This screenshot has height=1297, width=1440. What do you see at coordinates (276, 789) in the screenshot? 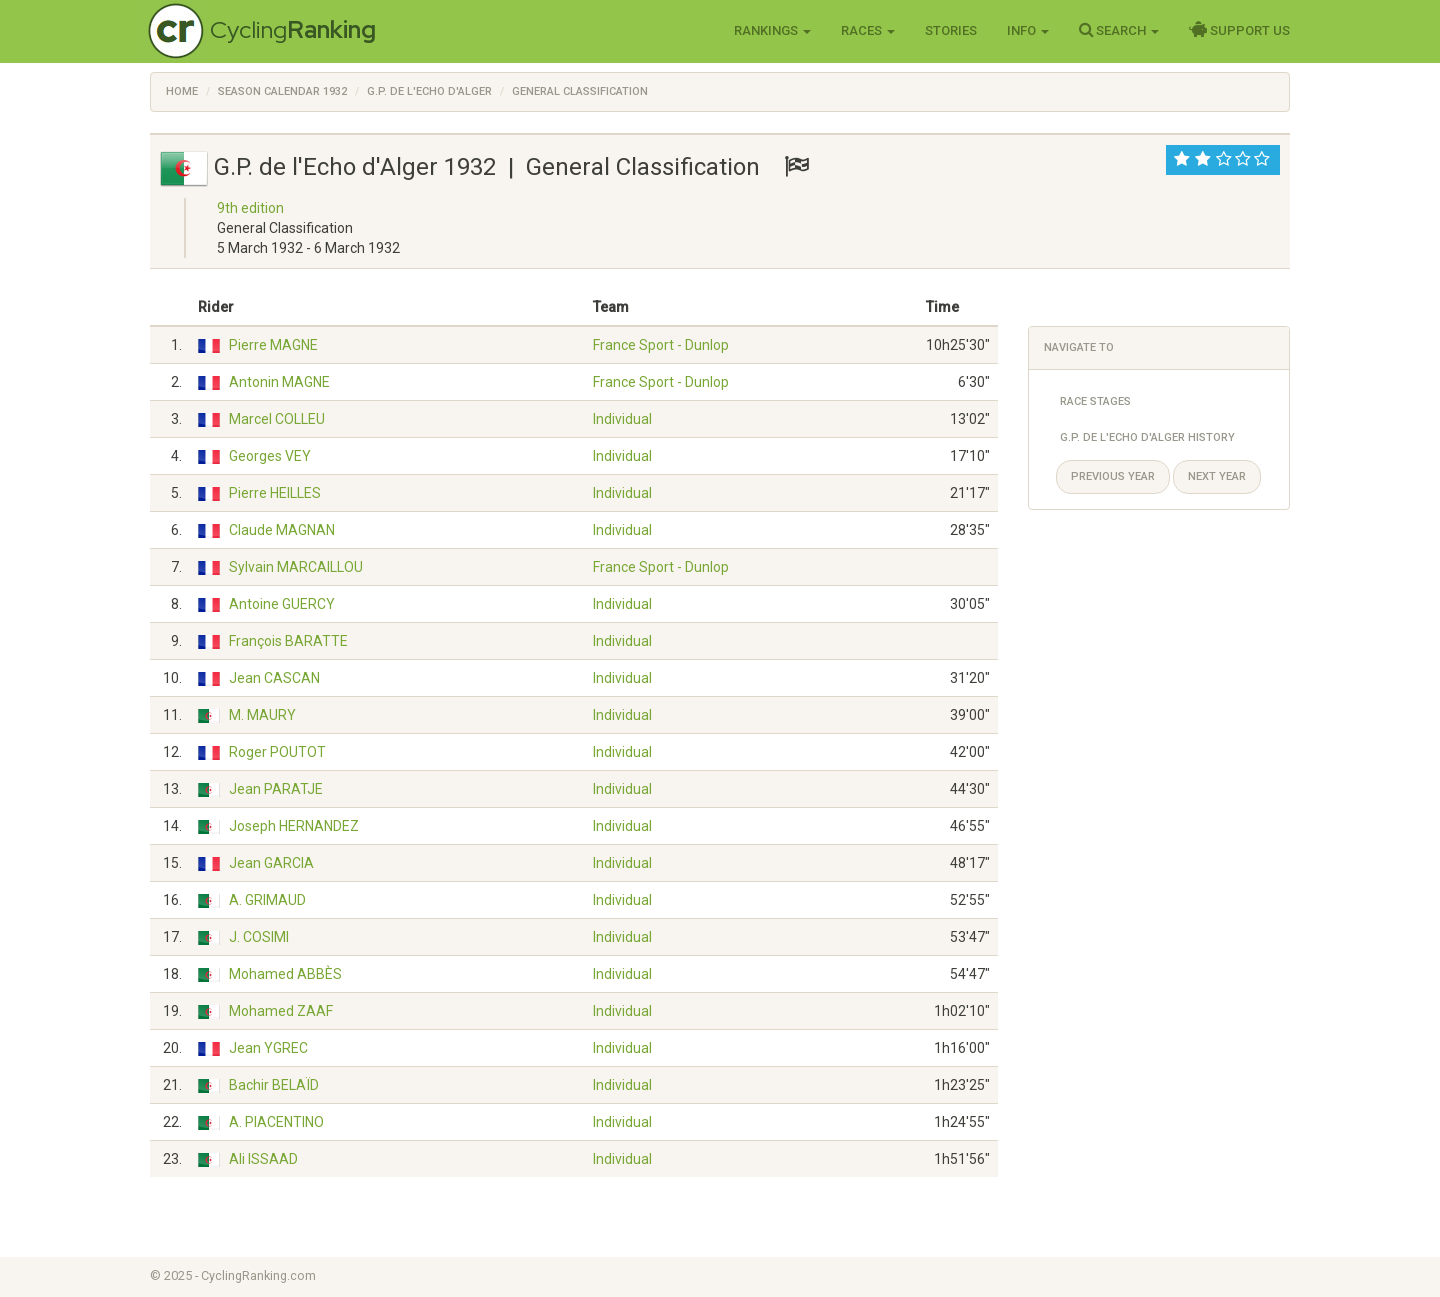
I see `Jean PARATJE` at bounding box center [276, 789].